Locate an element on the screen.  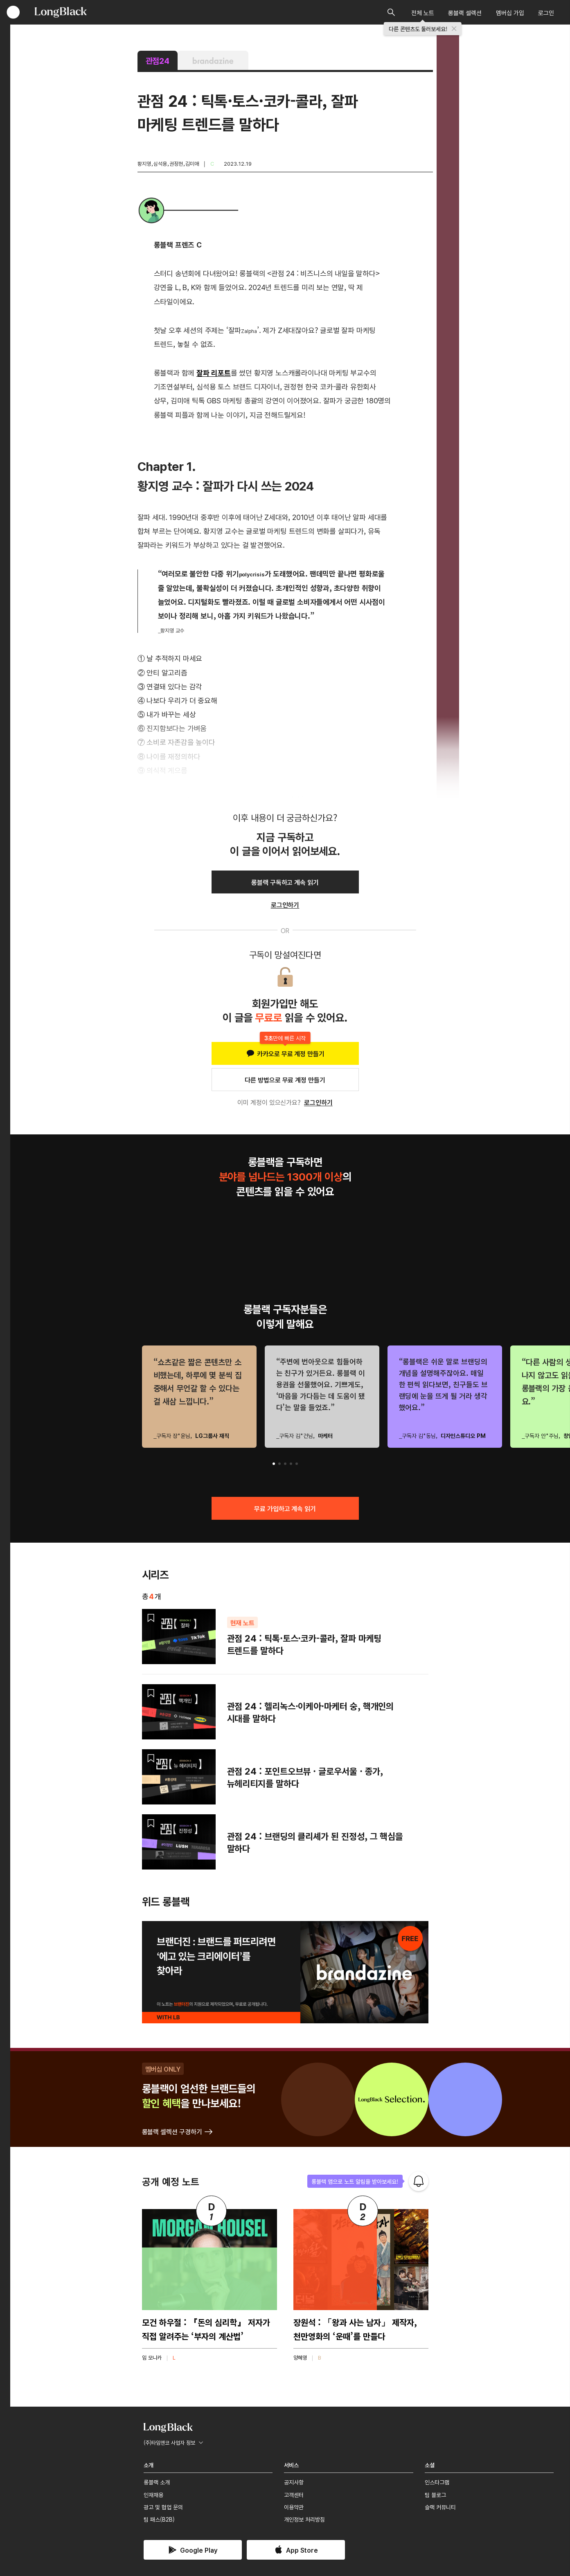
심석용 is located at coordinates (160, 163).